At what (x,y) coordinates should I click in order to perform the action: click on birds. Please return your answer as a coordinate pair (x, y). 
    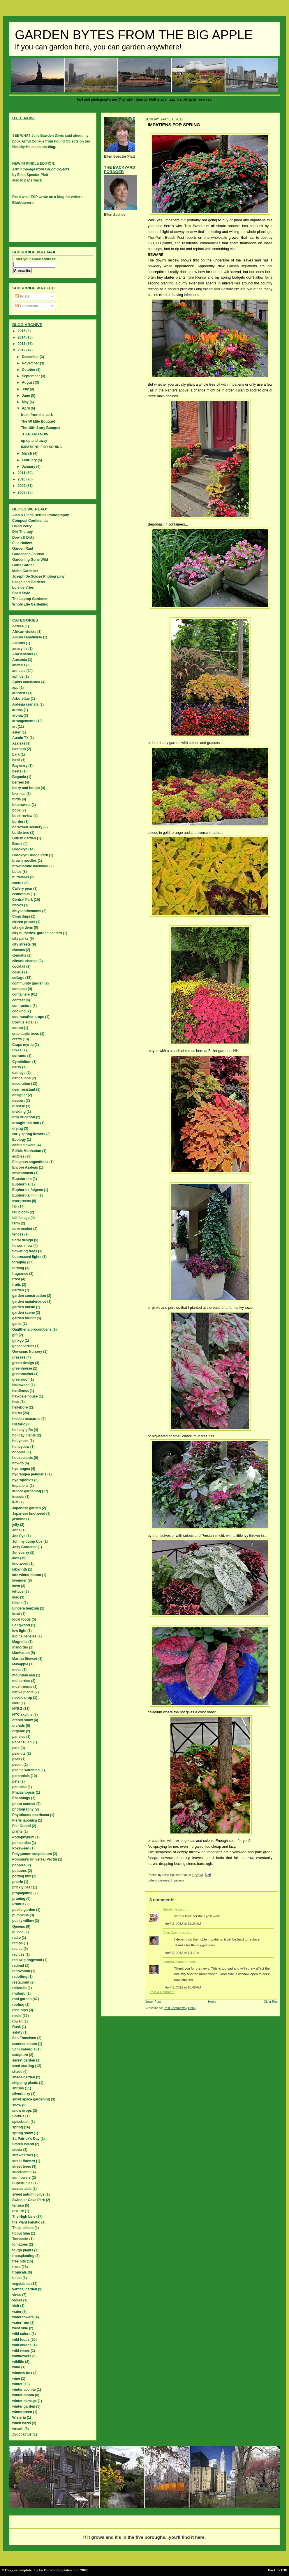
    Looking at the image, I should click on (16, 799).